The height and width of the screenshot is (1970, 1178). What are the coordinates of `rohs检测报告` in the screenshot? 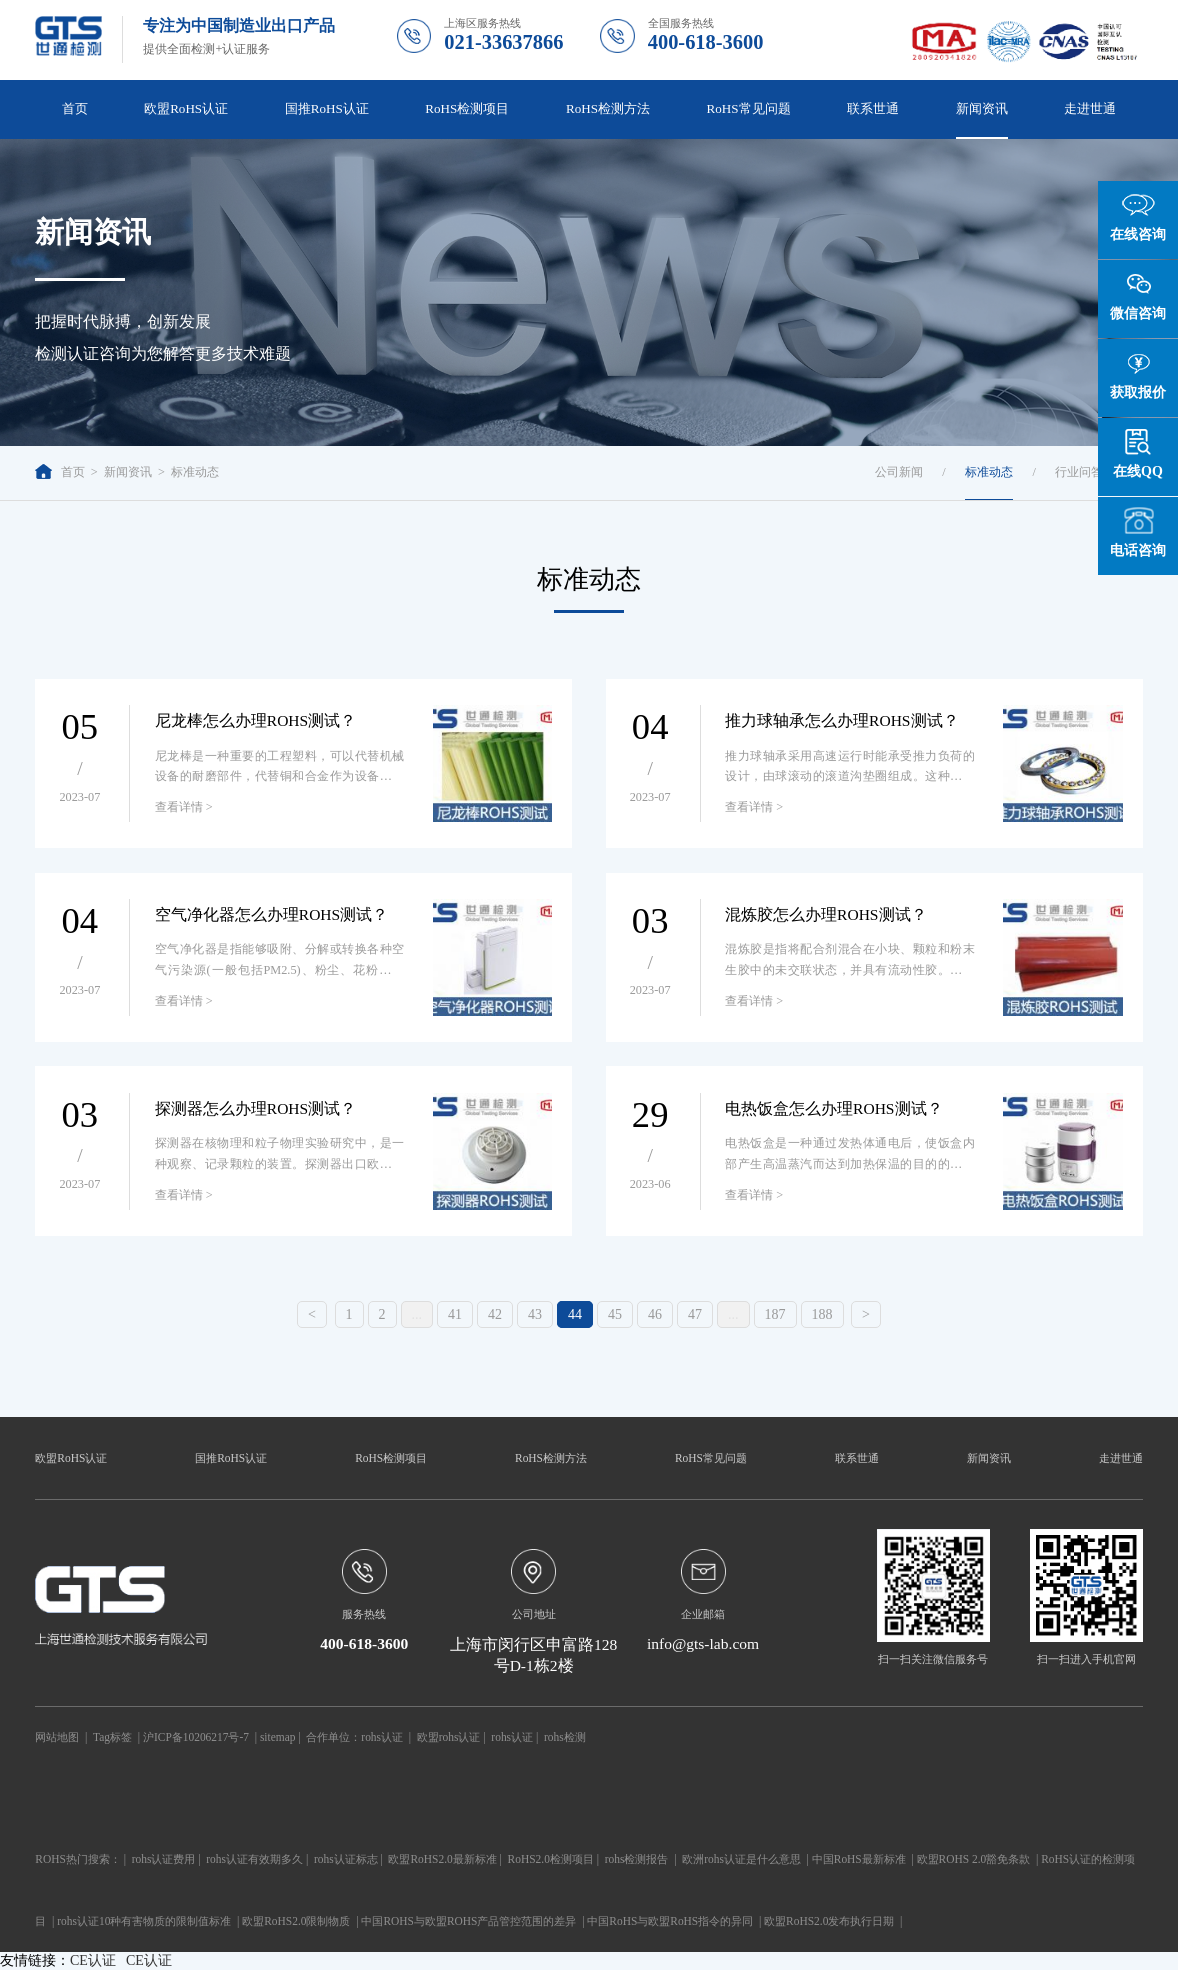 It's located at (637, 1859).